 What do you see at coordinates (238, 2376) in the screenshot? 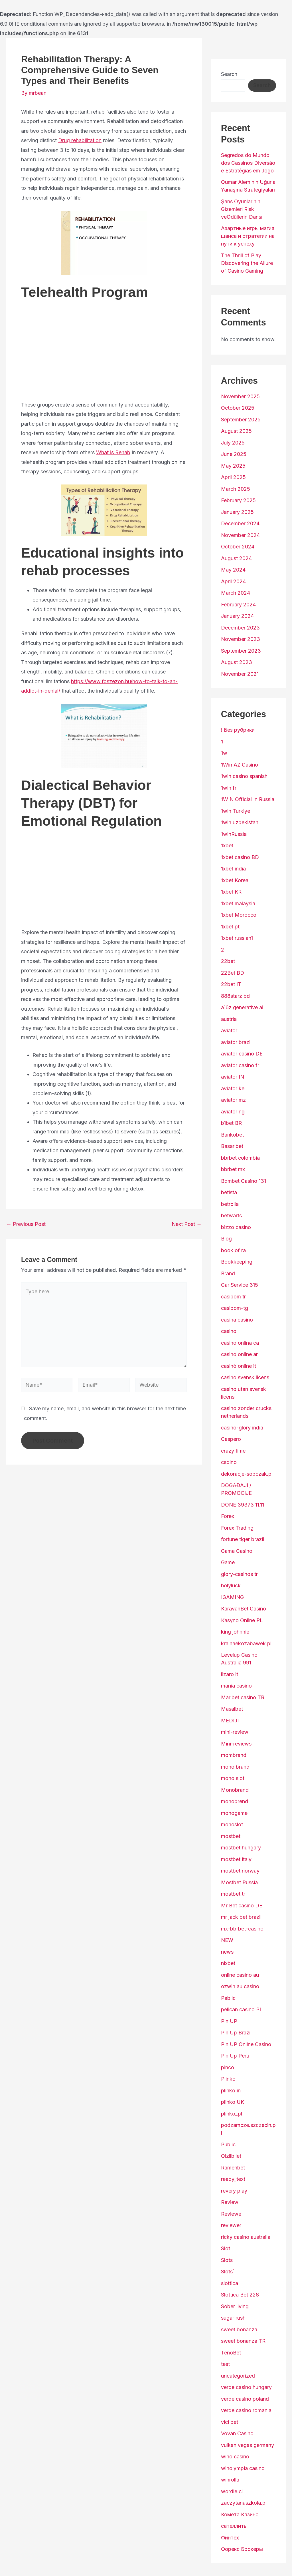
I see `uncategorized` at bounding box center [238, 2376].